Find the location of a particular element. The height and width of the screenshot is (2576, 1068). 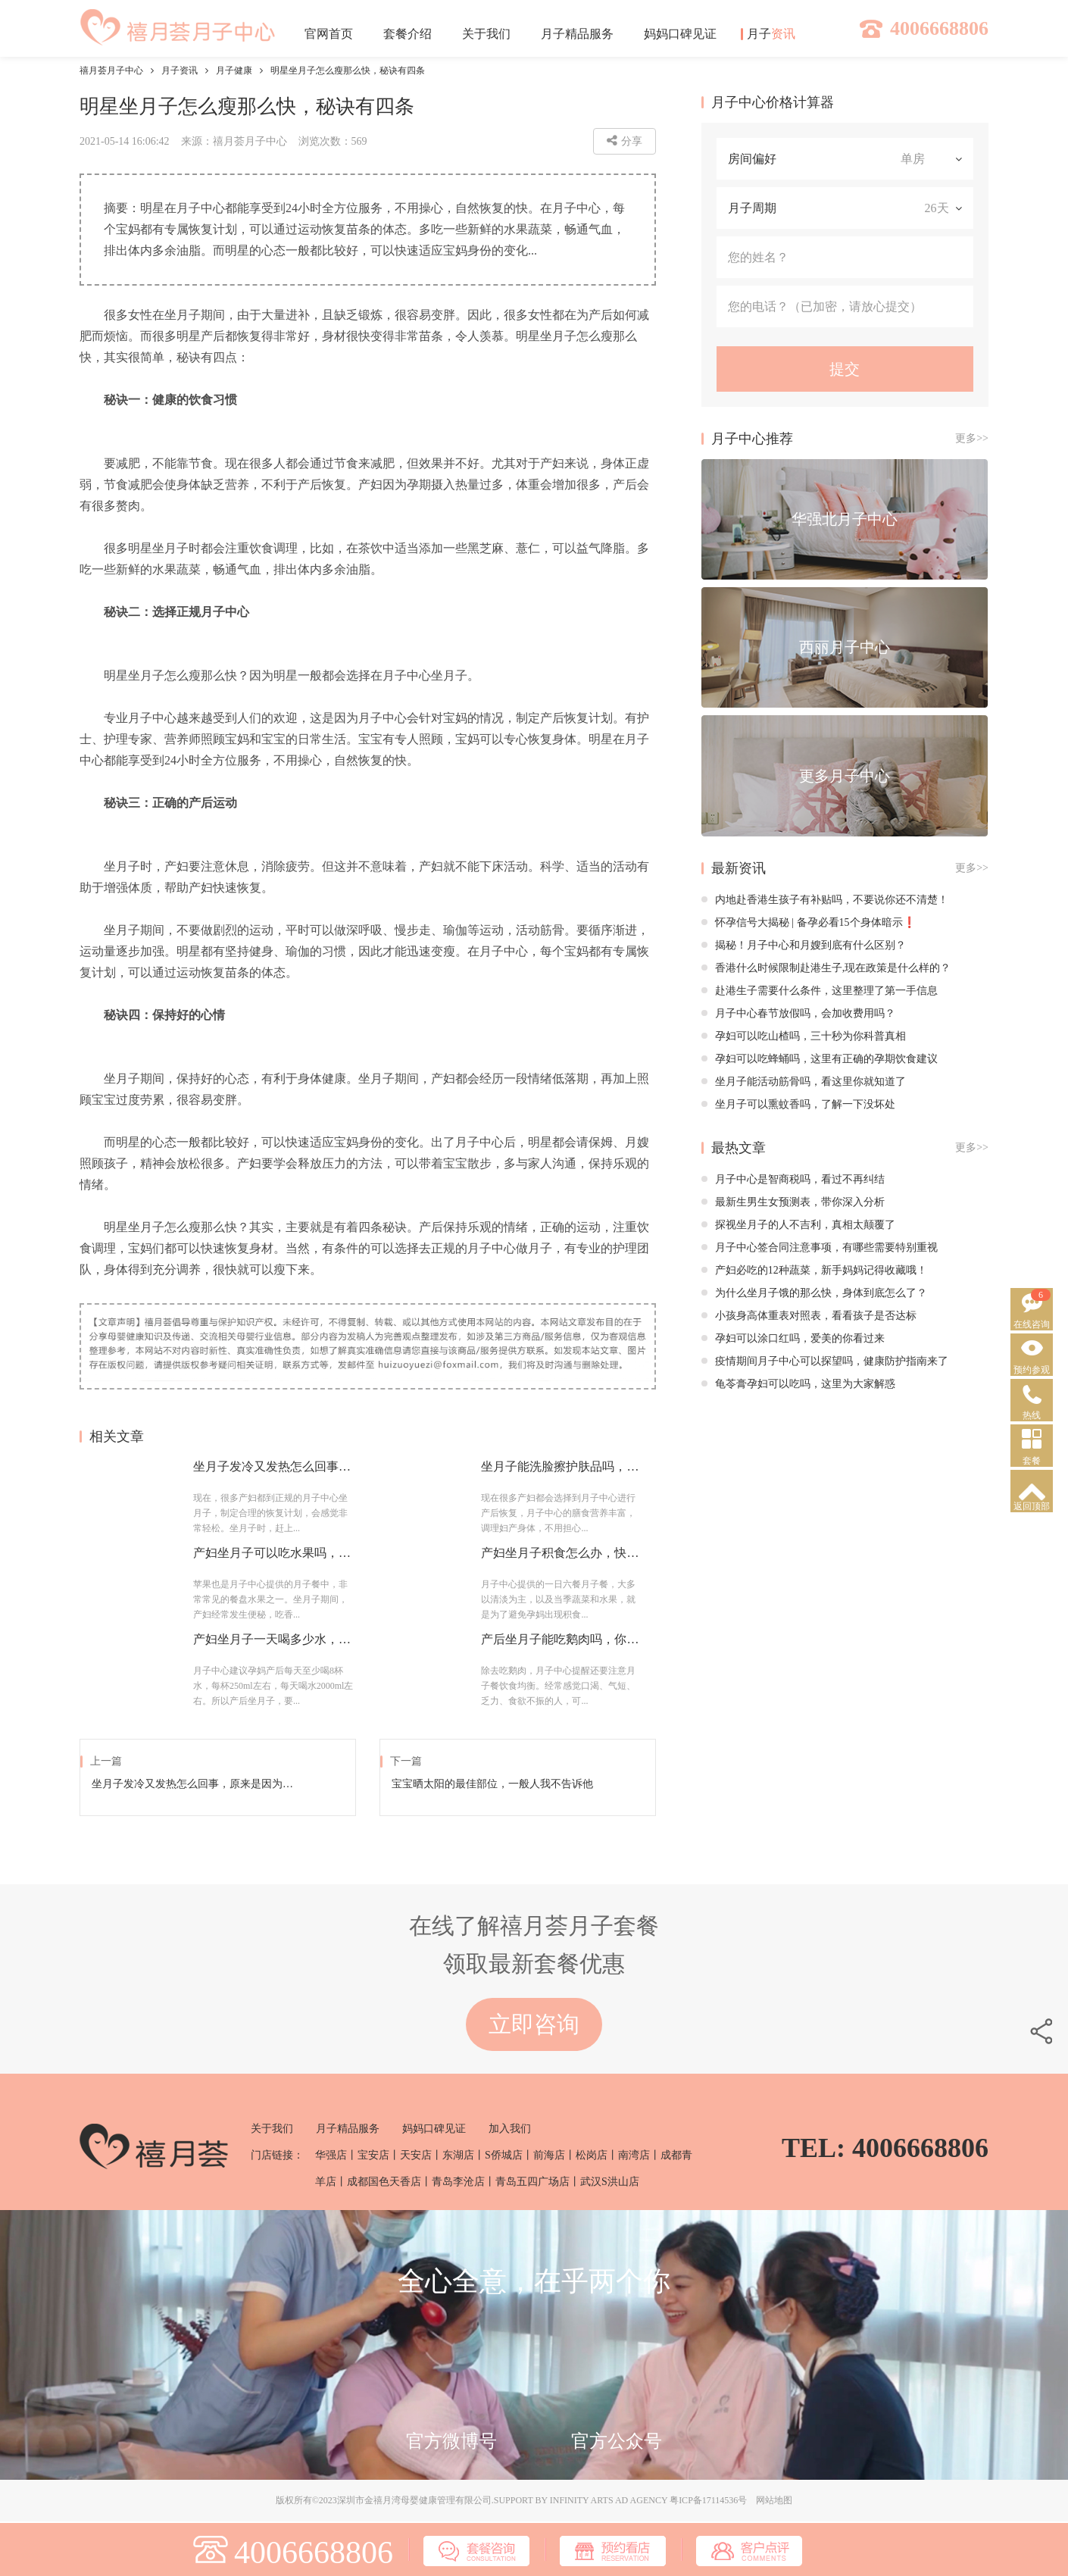

前海店 is located at coordinates (549, 2155).